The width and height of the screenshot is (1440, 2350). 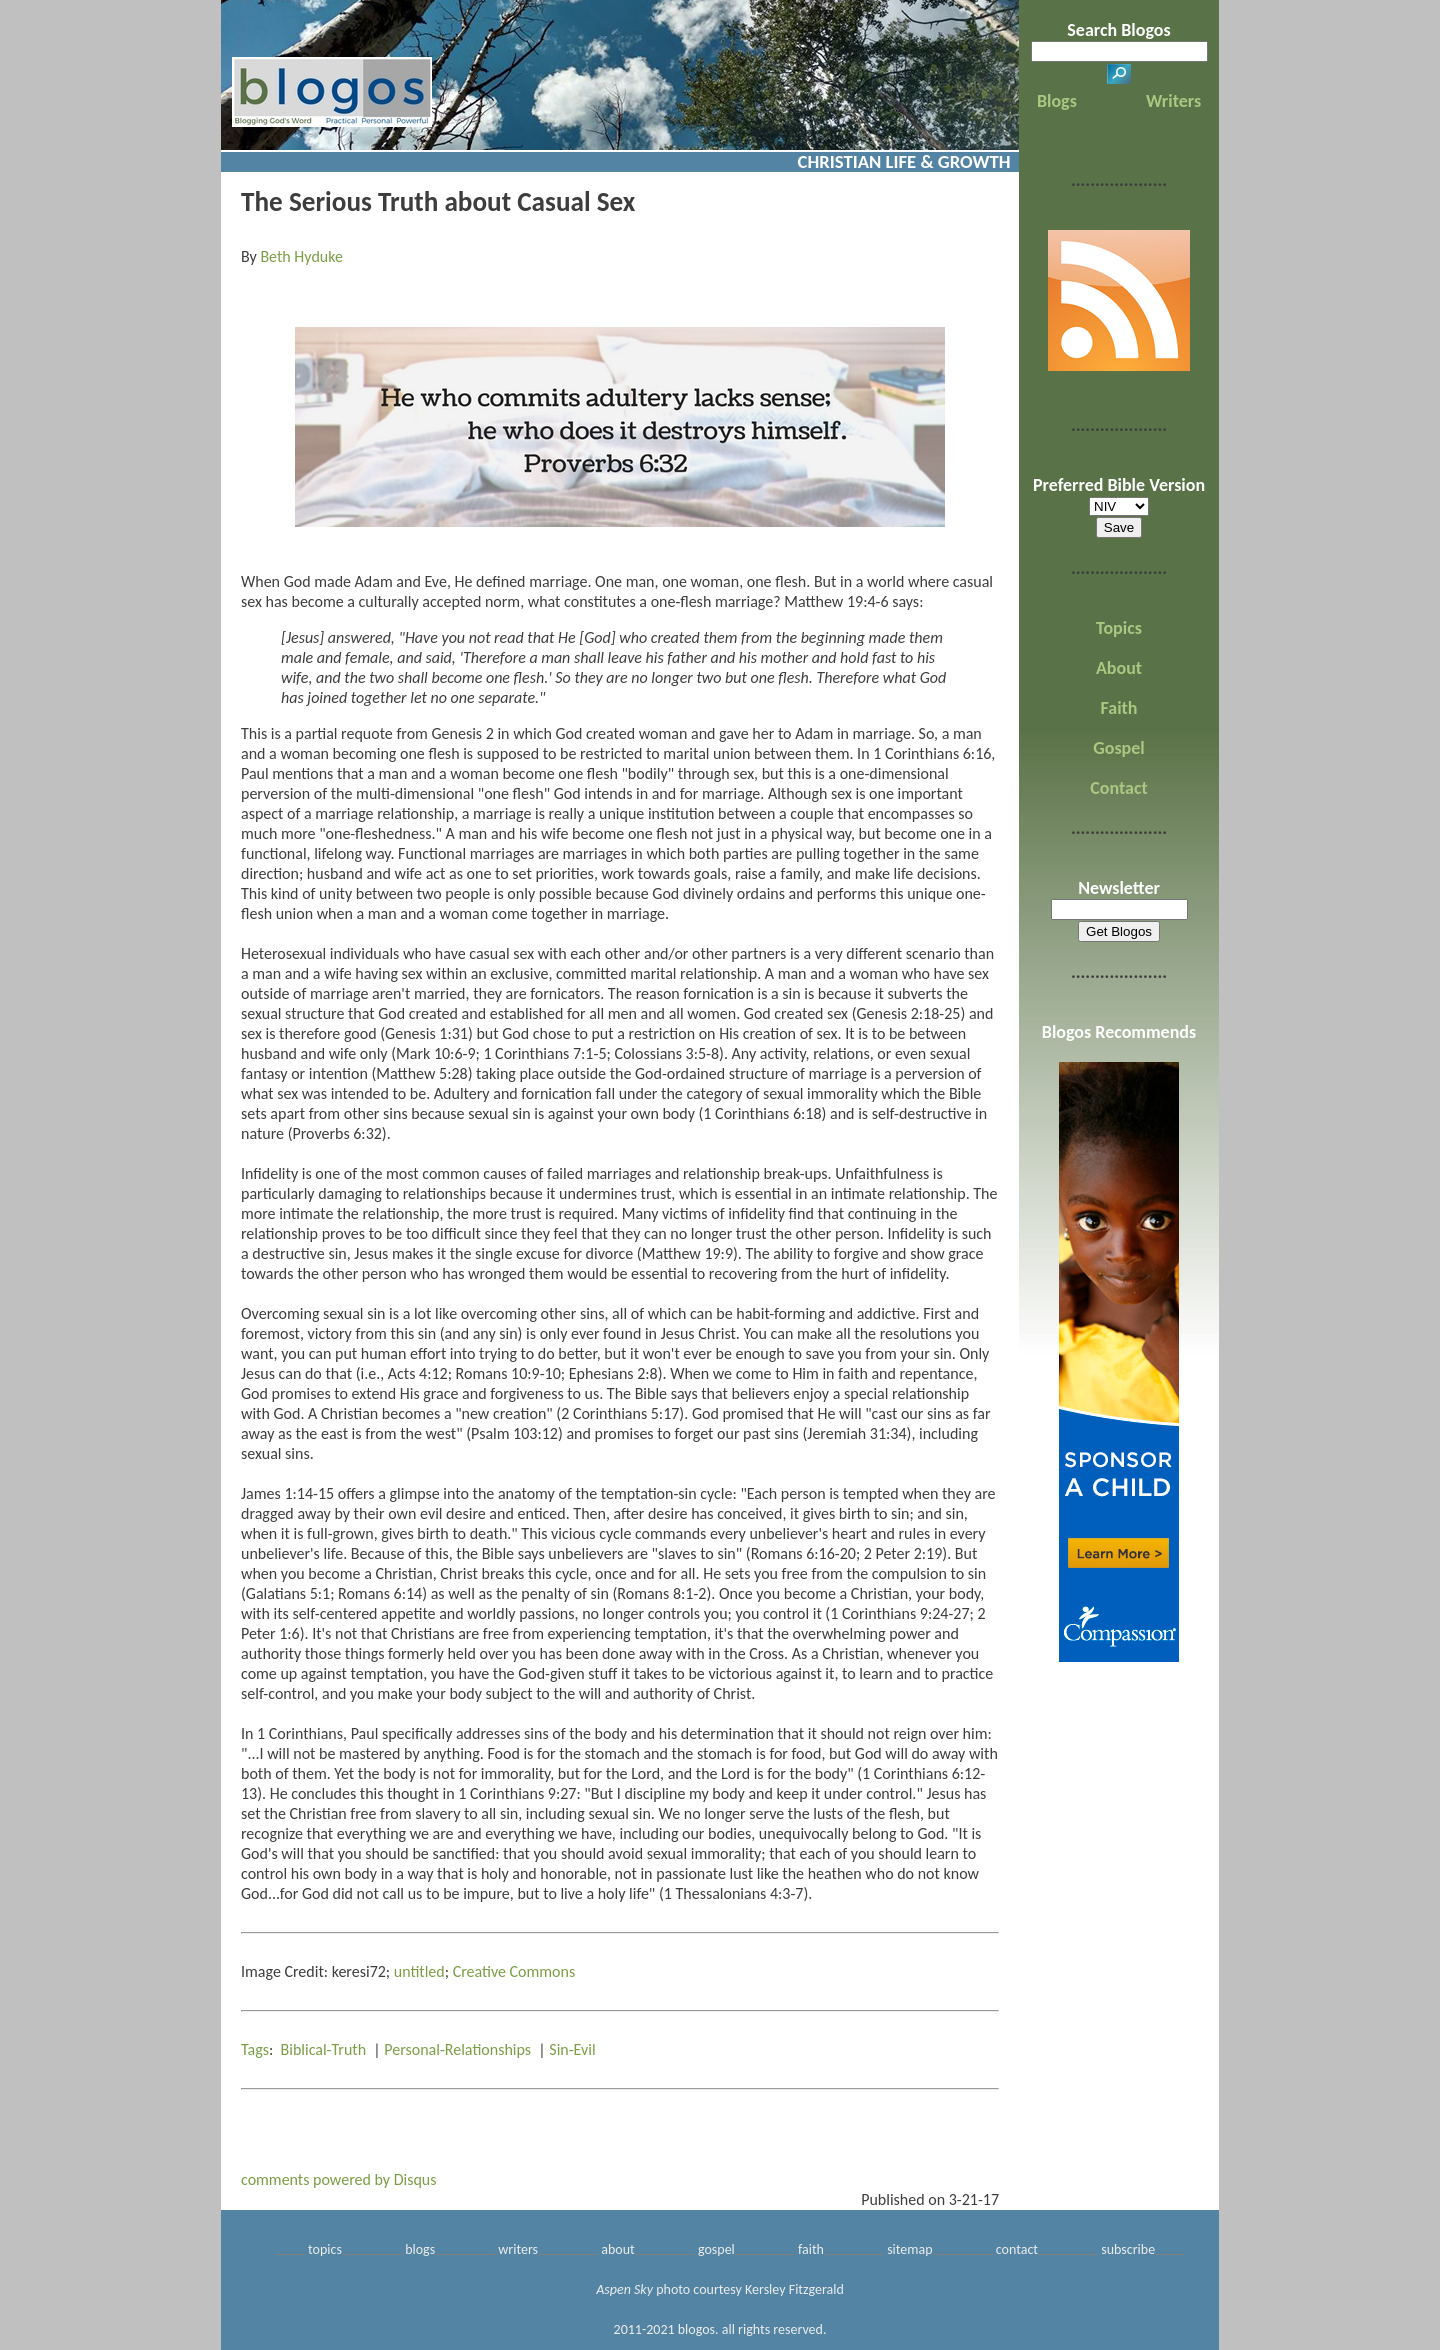 I want to click on Sin-Evil, so click(x=572, y=2049).